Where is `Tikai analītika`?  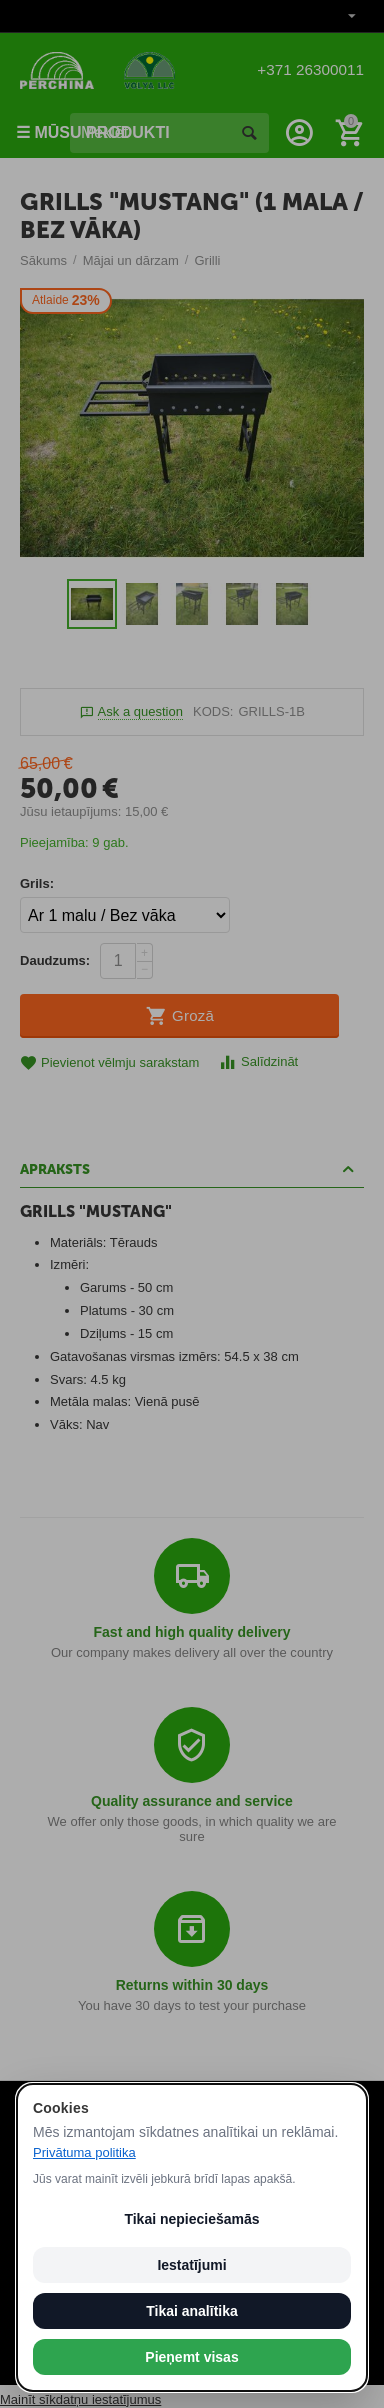 Tikai analītika is located at coordinates (192, 2311).